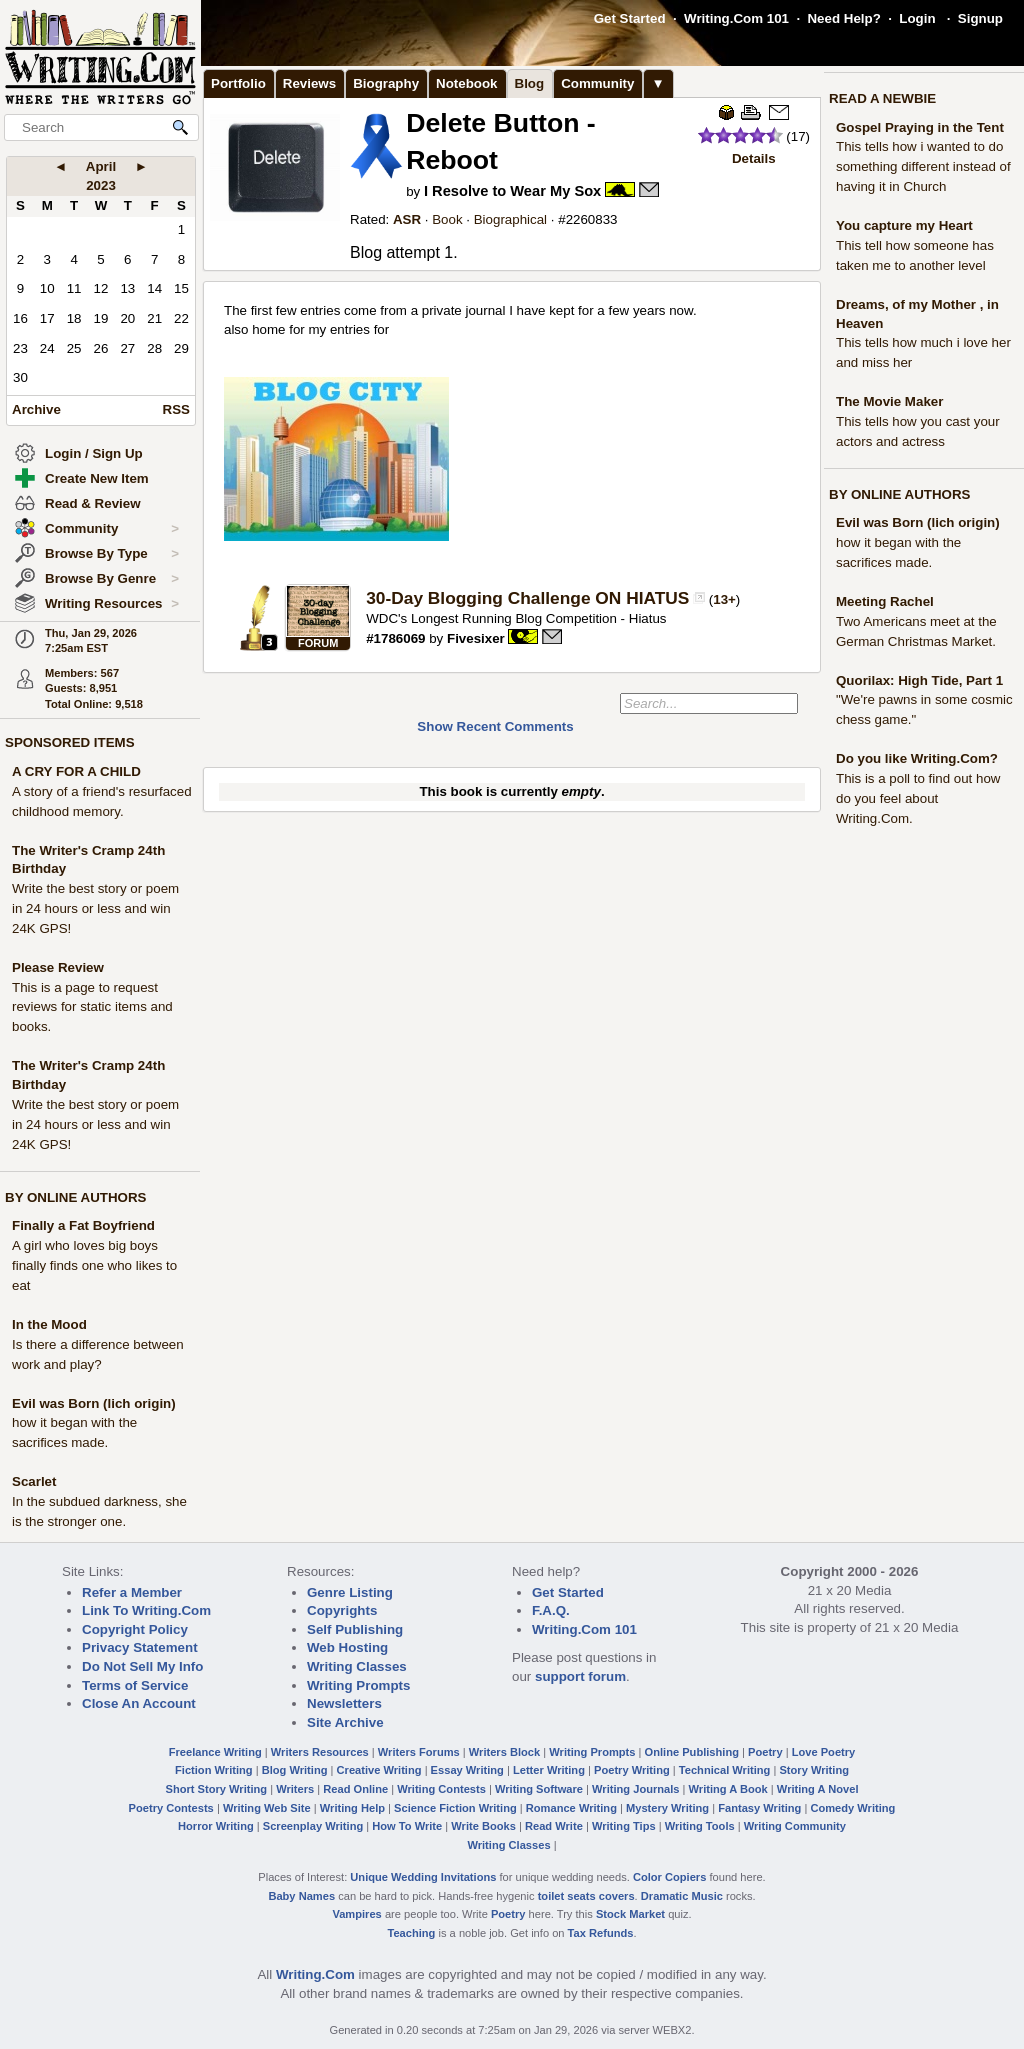  What do you see at coordinates (407, 1826) in the screenshot?
I see `How To Write` at bounding box center [407, 1826].